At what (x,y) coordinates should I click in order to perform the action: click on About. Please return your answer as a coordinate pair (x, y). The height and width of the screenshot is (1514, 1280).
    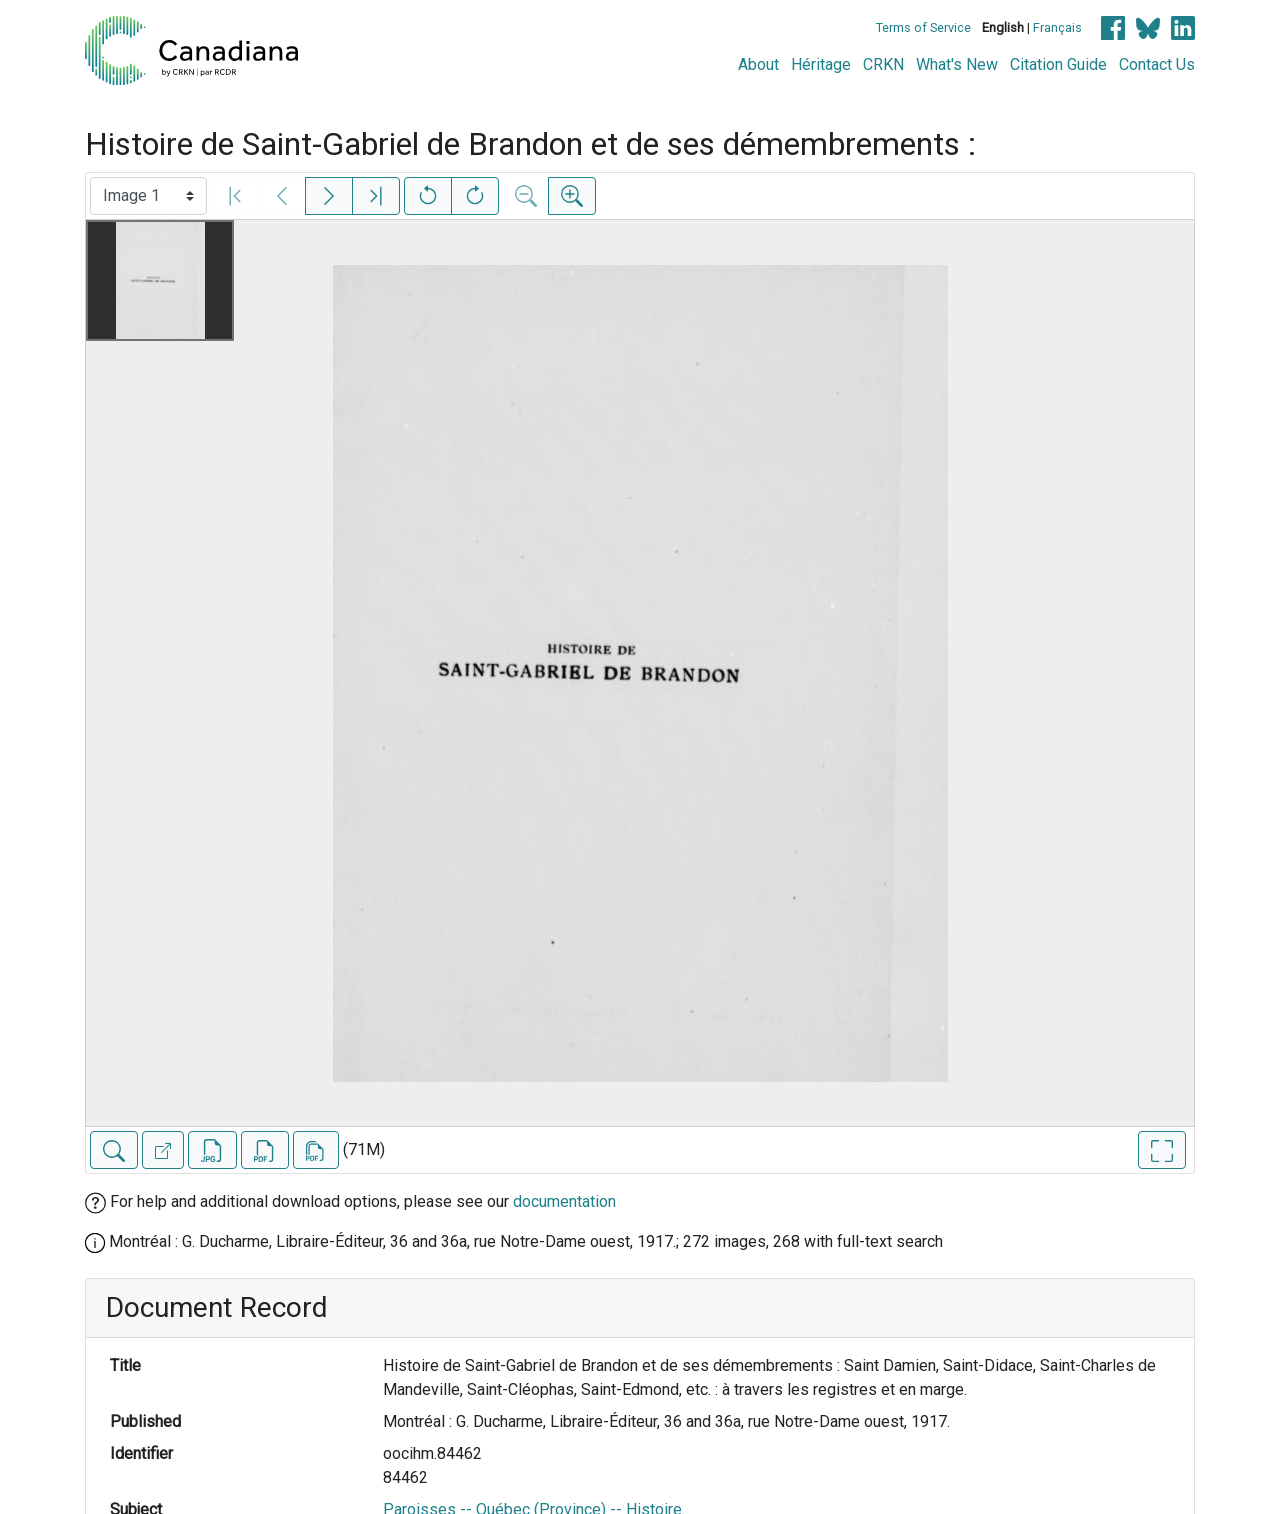
    Looking at the image, I should click on (758, 64).